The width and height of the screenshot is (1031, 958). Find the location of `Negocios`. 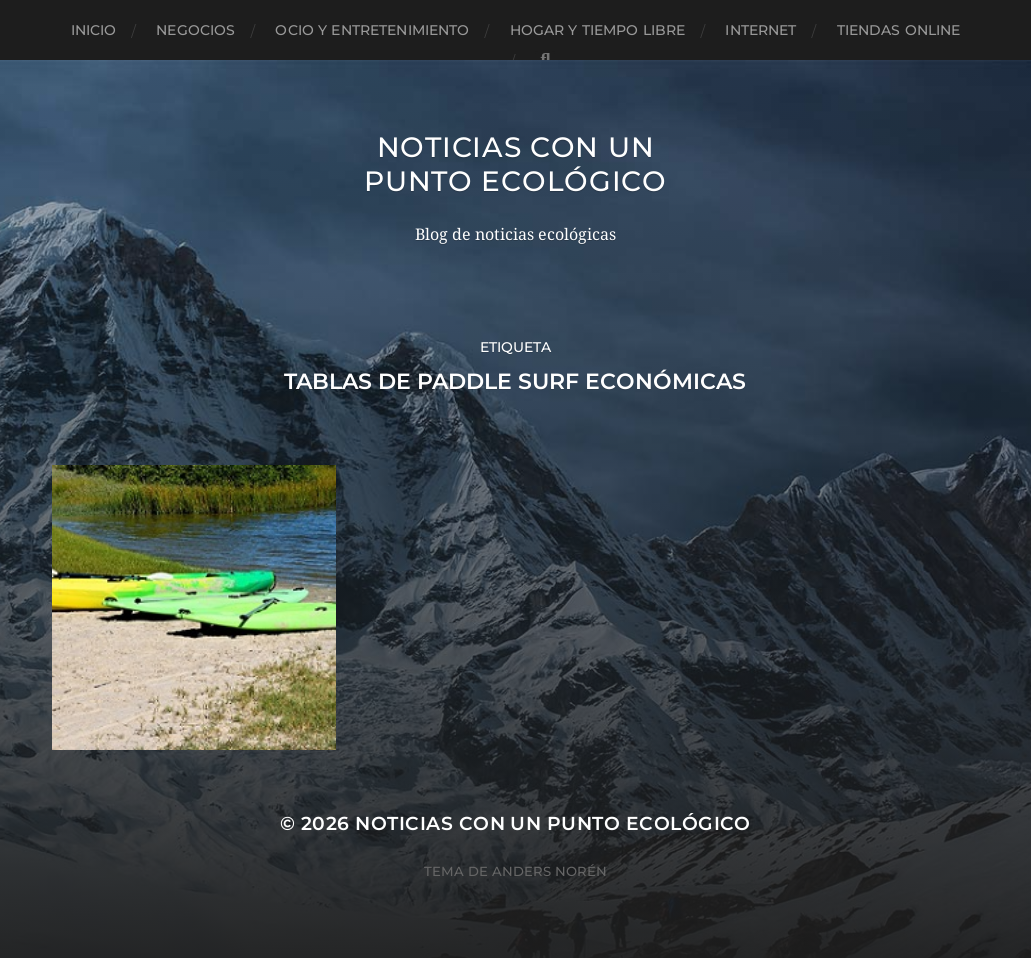

Negocios is located at coordinates (195, 30).